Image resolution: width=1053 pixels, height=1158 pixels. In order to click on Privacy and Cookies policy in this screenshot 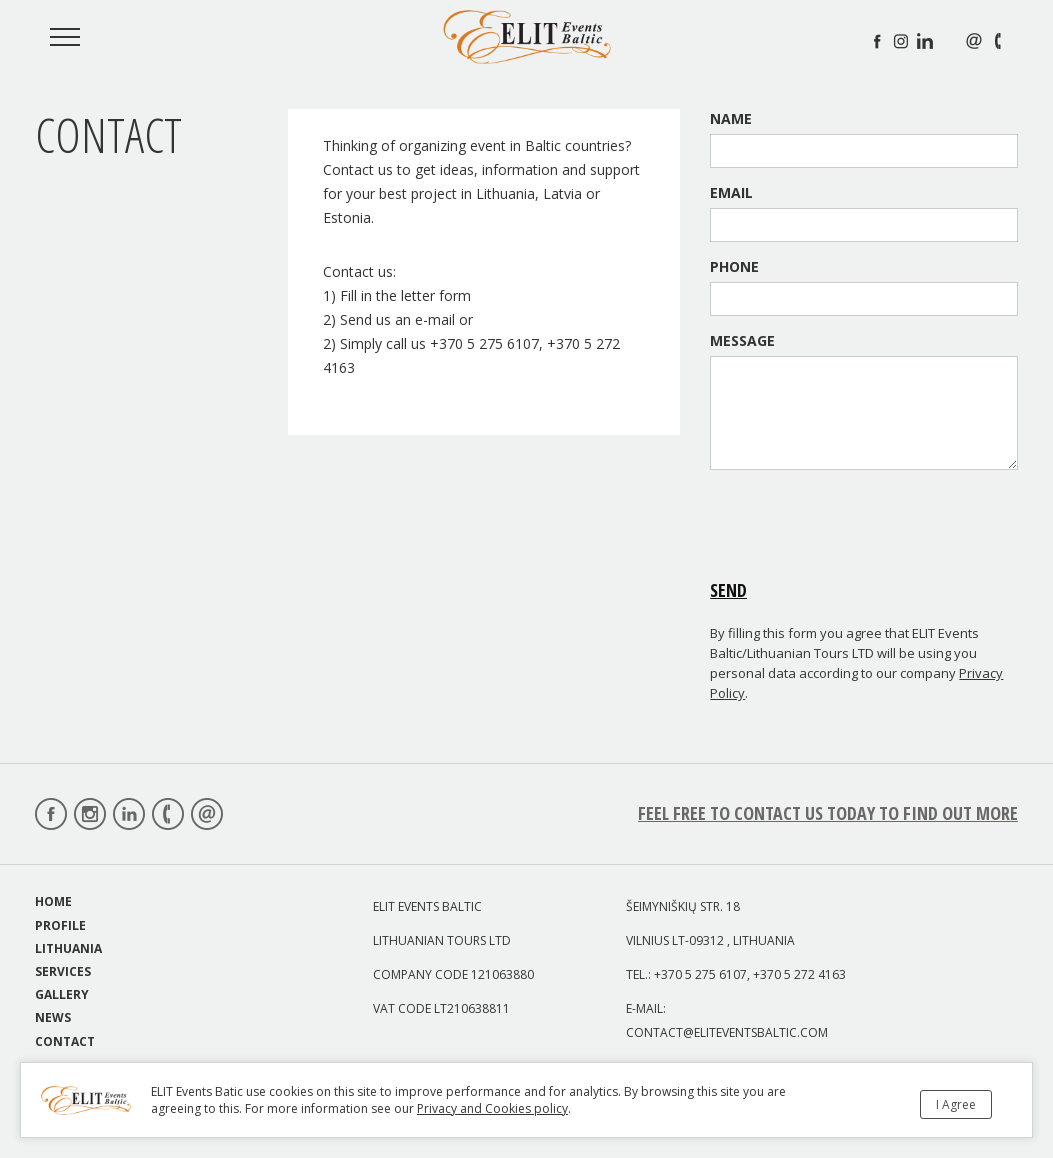, I will do `click(492, 1108)`.